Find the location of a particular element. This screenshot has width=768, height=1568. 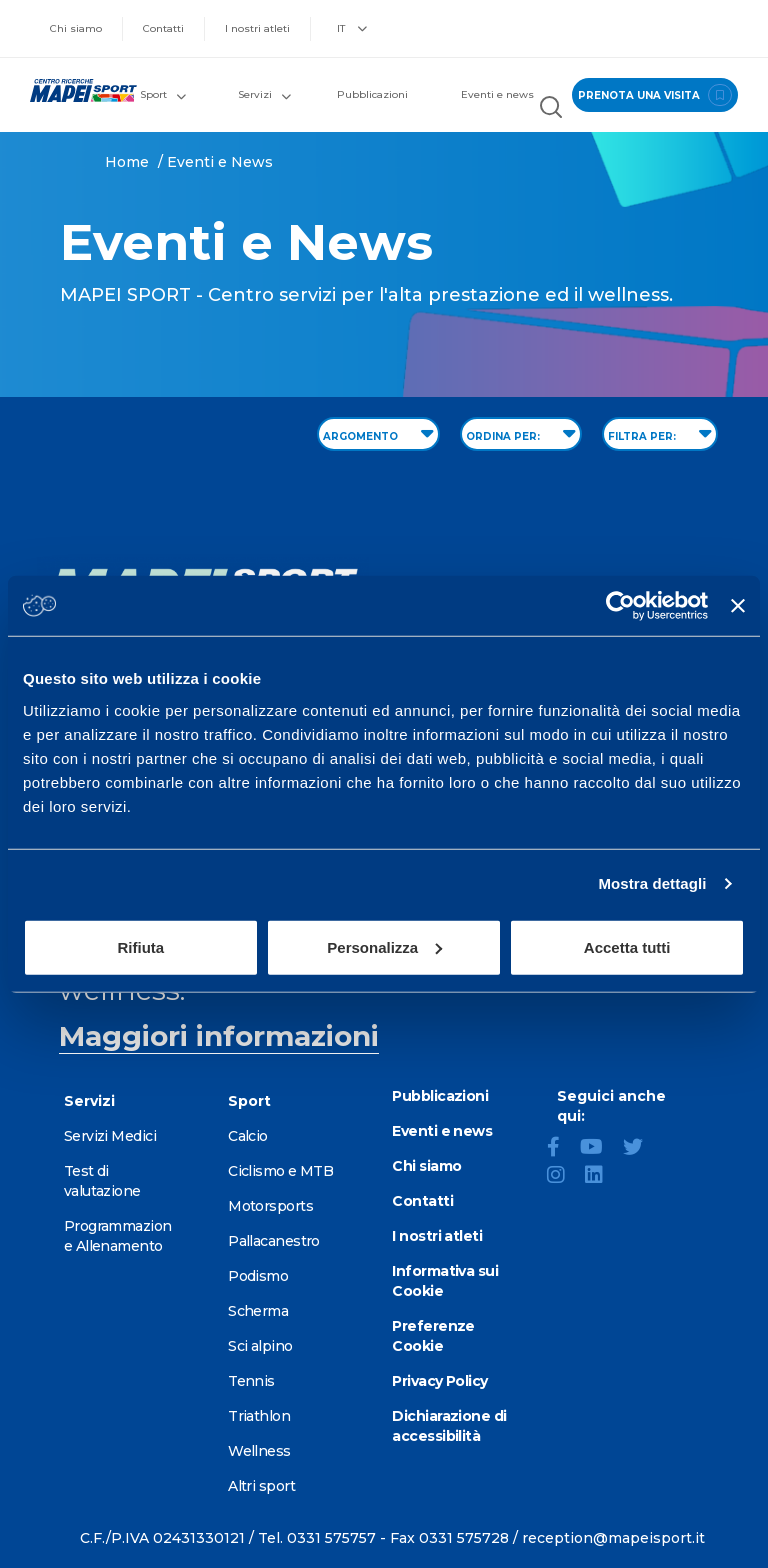

Podismo is located at coordinates (258, 1276).